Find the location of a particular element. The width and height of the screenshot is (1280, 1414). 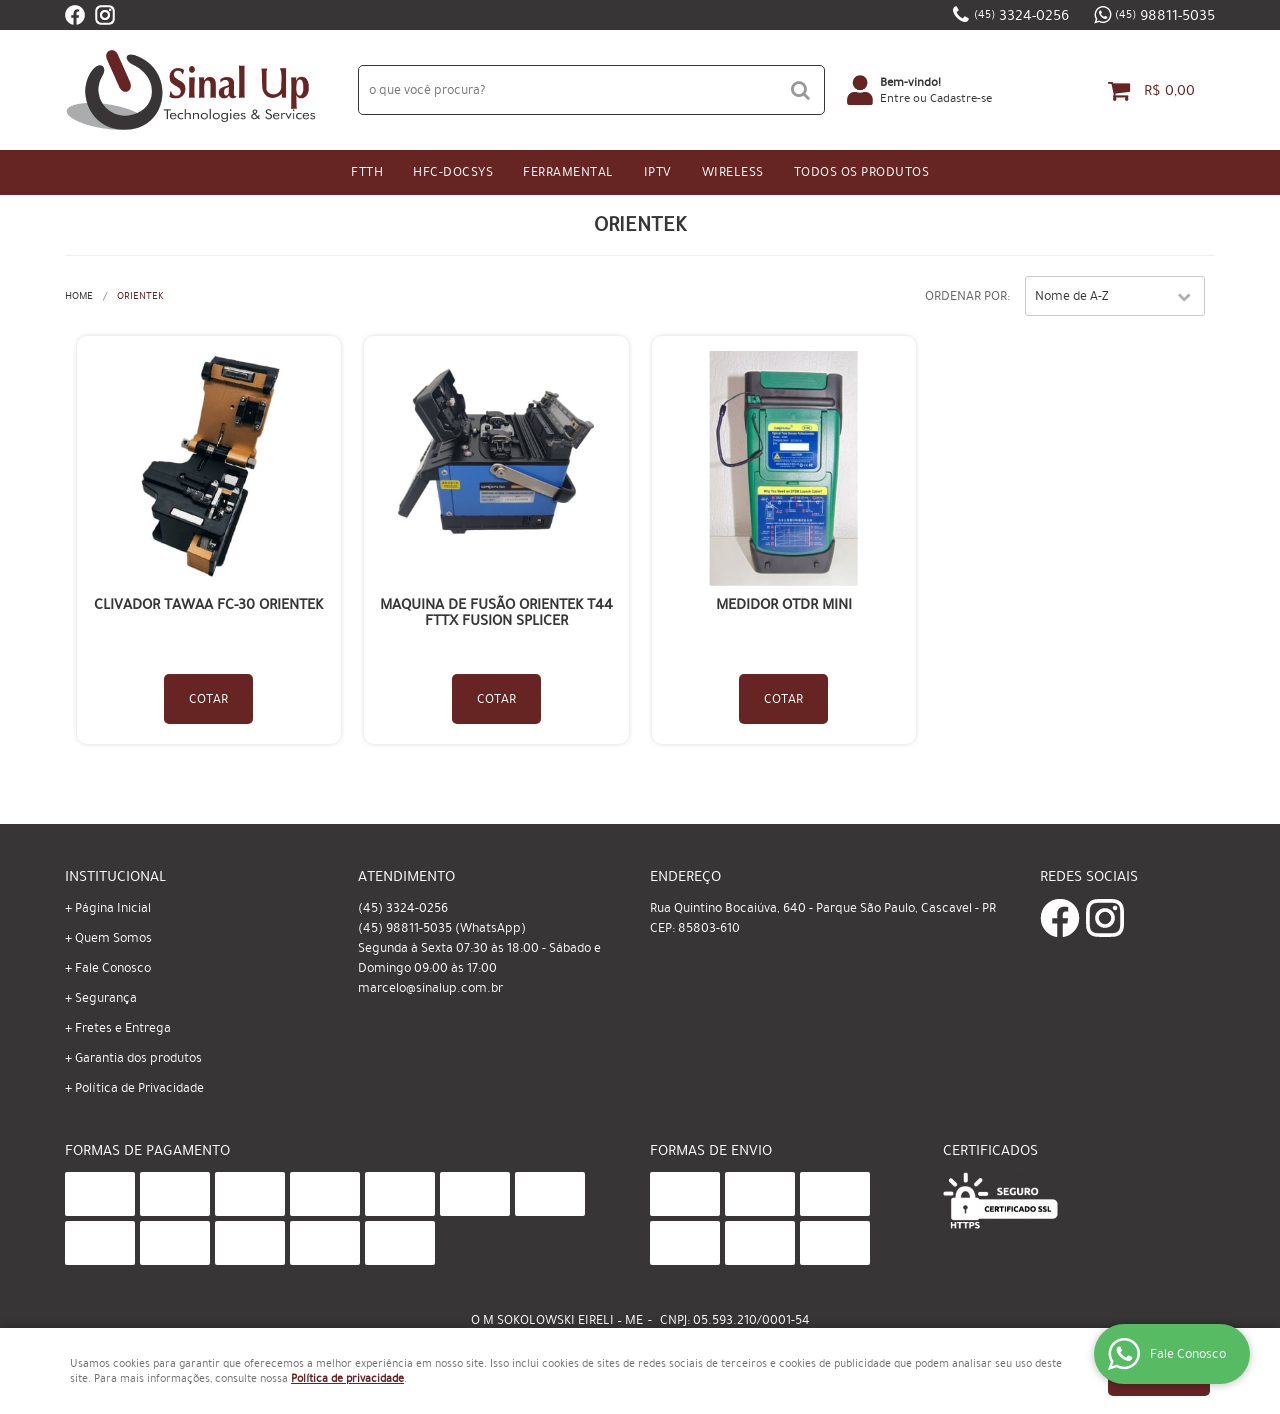

Ferramental is located at coordinates (568, 172).